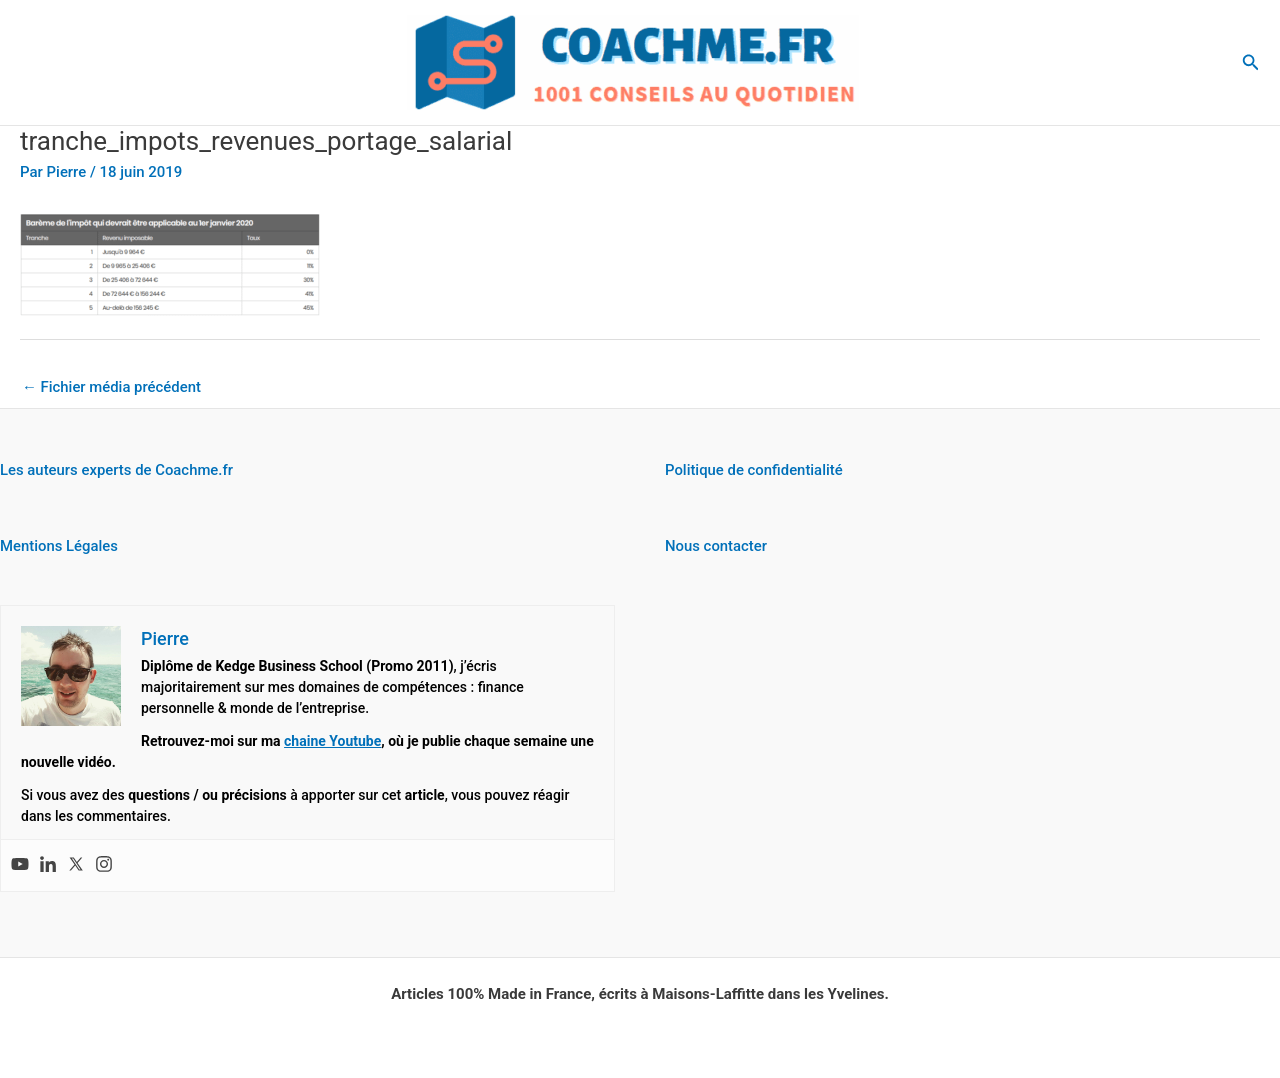 The width and height of the screenshot is (1280, 1078). I want to click on chaine Youtube, so click(332, 741).